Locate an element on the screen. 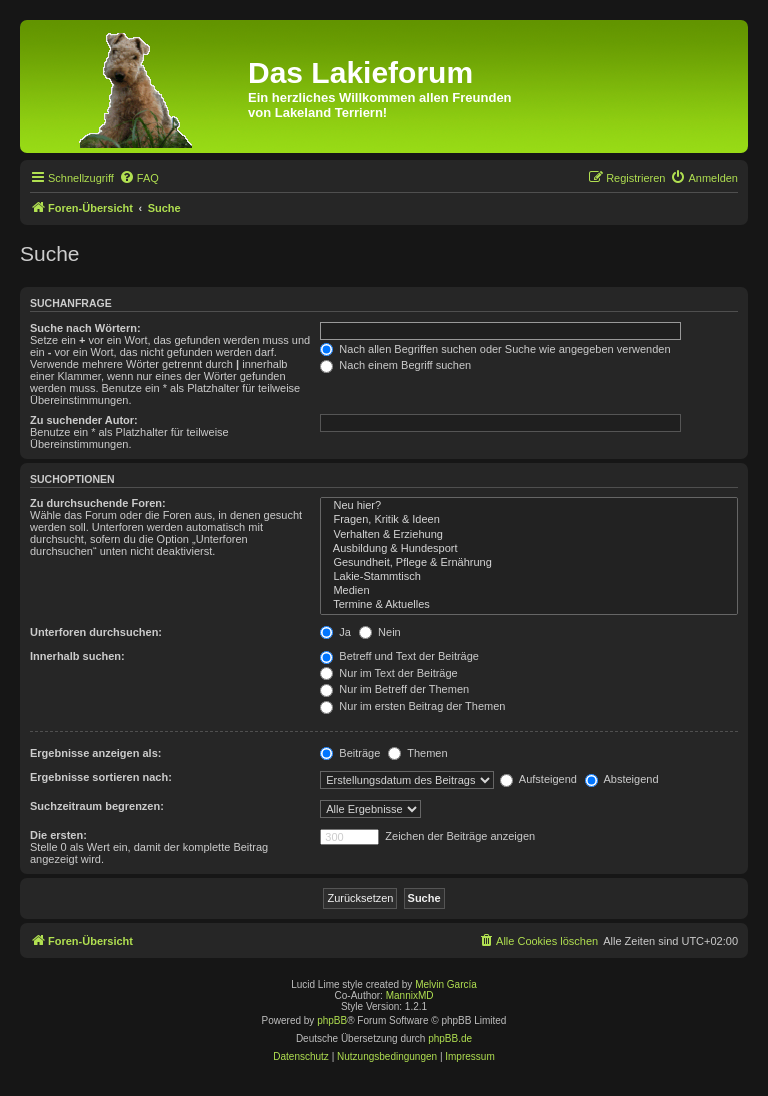  Ergebnisse anzeigen als: is located at coordinates (95, 753).